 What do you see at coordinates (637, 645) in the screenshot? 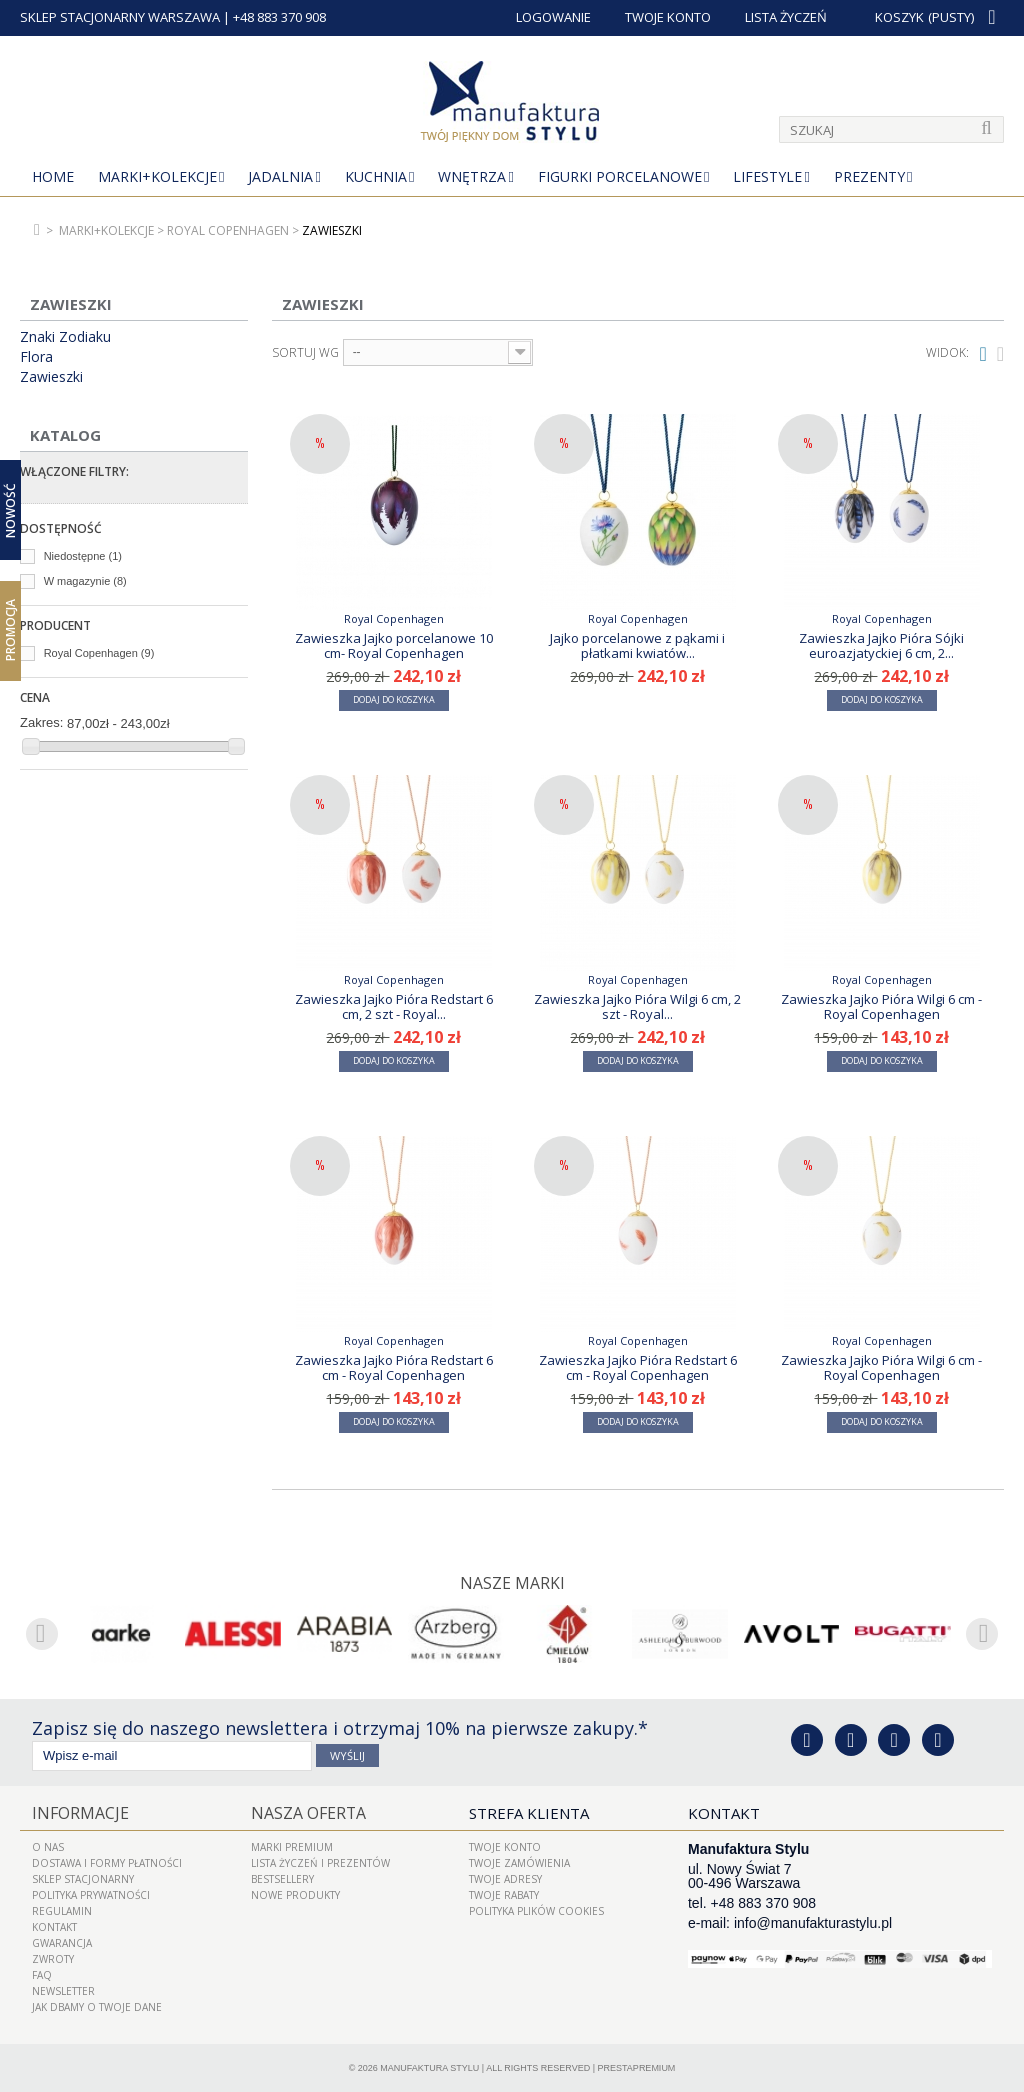
I see `Jajko porcelanowe z pąkami i płatkami kwiatów...` at bounding box center [637, 645].